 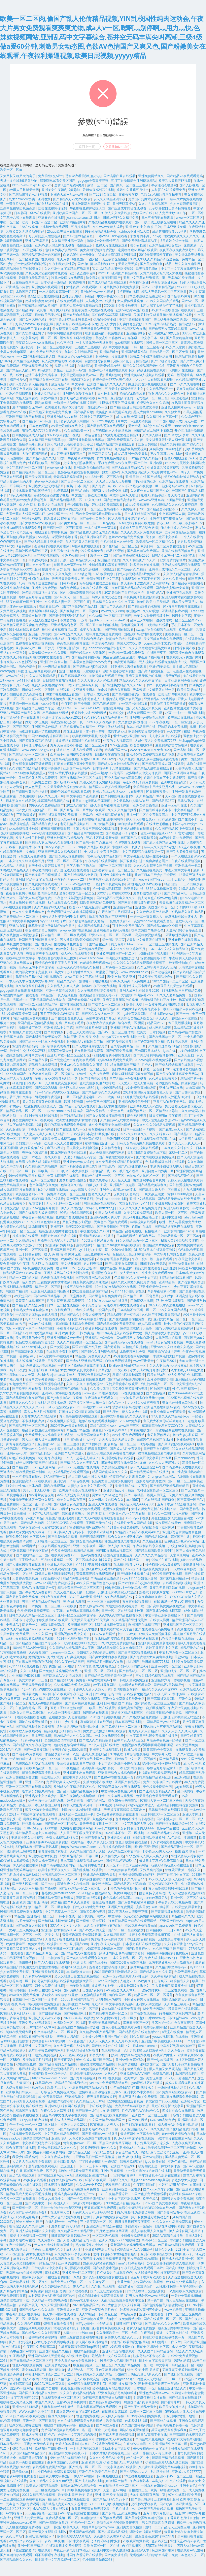 What do you see at coordinates (112, 2532) in the screenshot?
I see `国产小黄瓜精品福利` at bounding box center [112, 2532].